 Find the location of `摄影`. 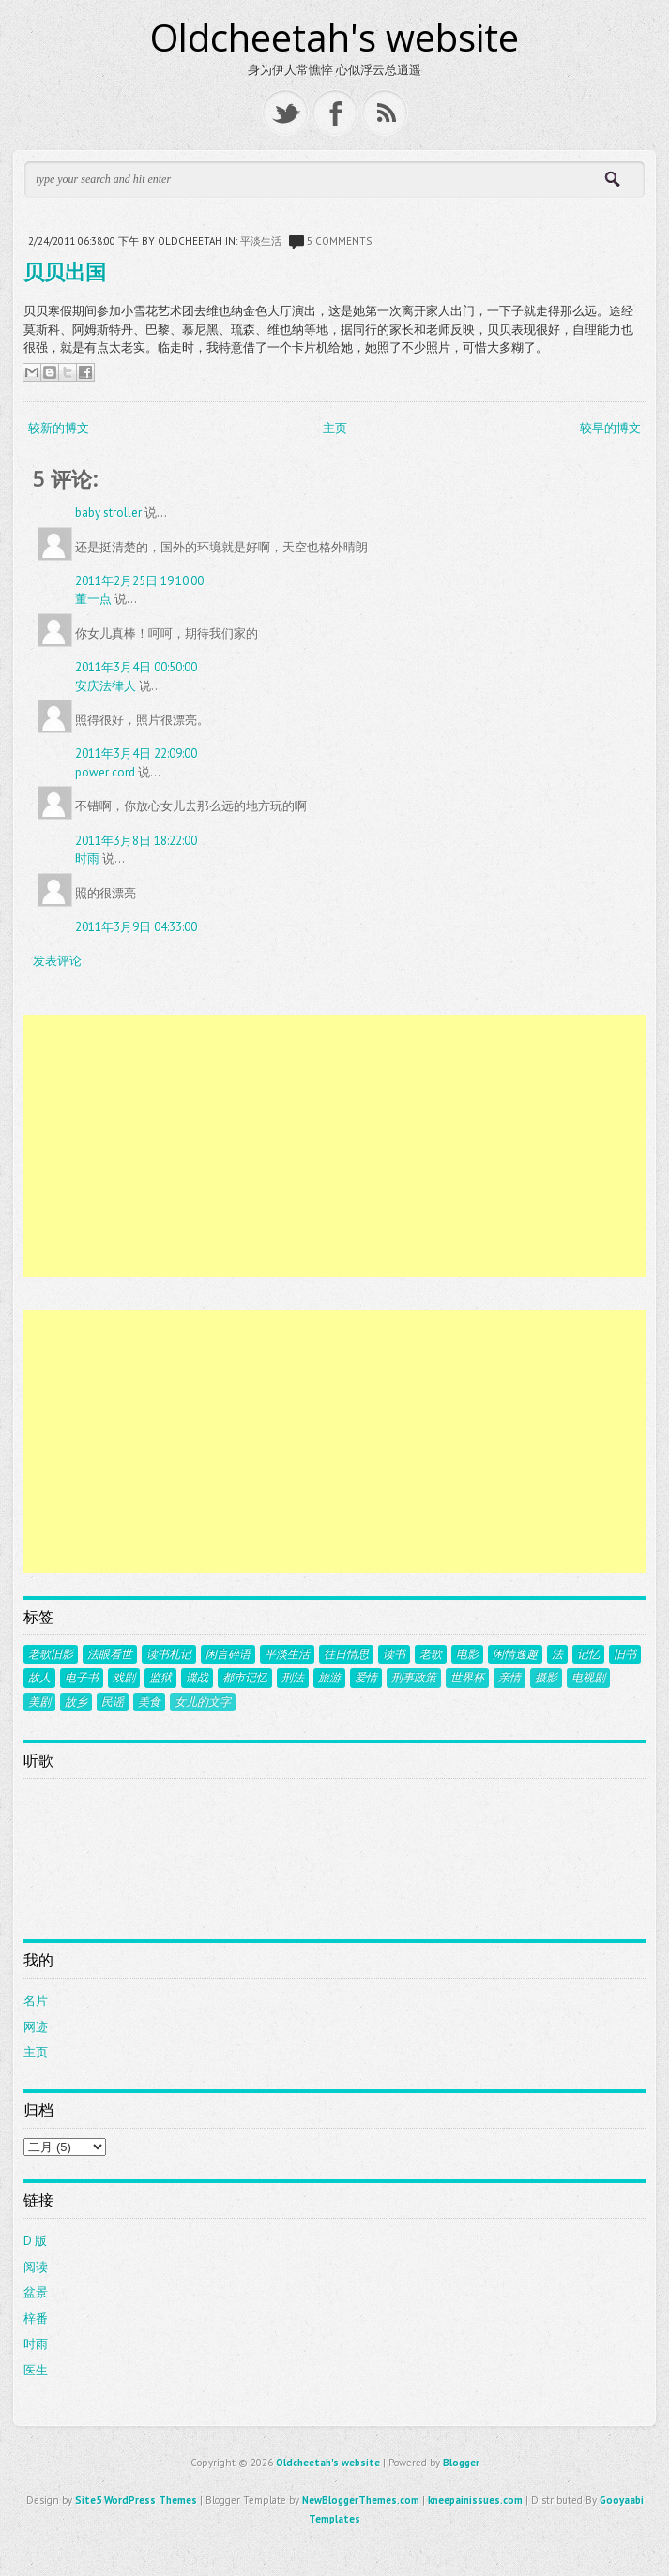

摄影 is located at coordinates (546, 1677).